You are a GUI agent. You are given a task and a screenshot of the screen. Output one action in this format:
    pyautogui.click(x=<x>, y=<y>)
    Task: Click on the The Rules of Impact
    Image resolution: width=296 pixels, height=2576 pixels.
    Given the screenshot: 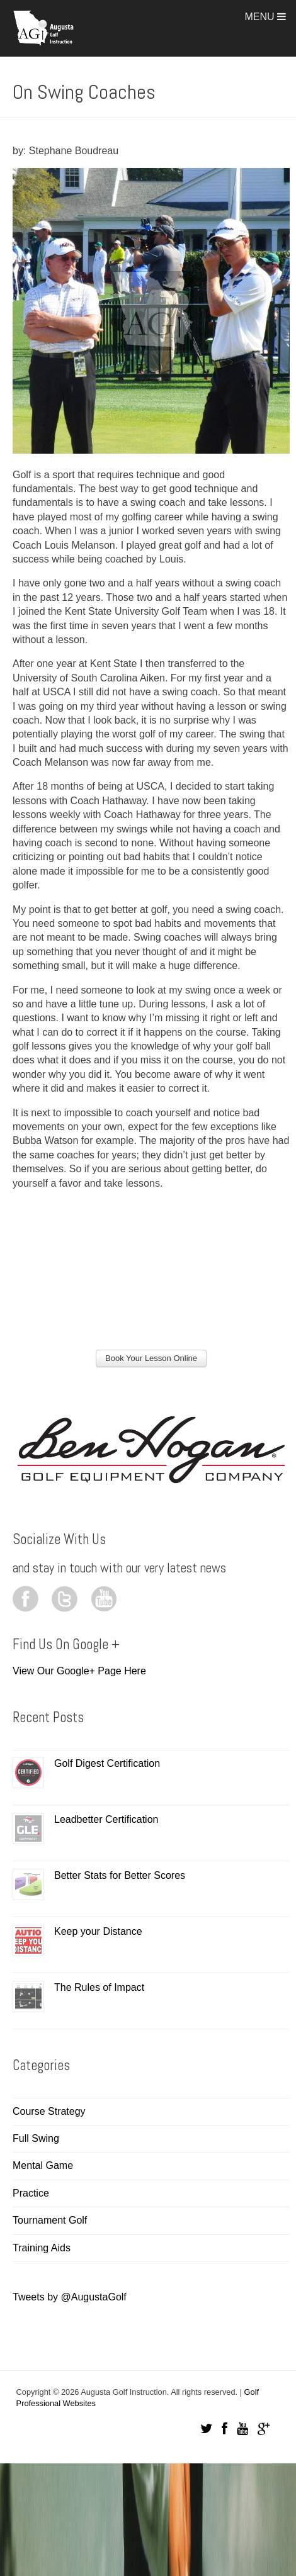 What is the action you would take?
    pyautogui.click(x=99, y=1987)
    